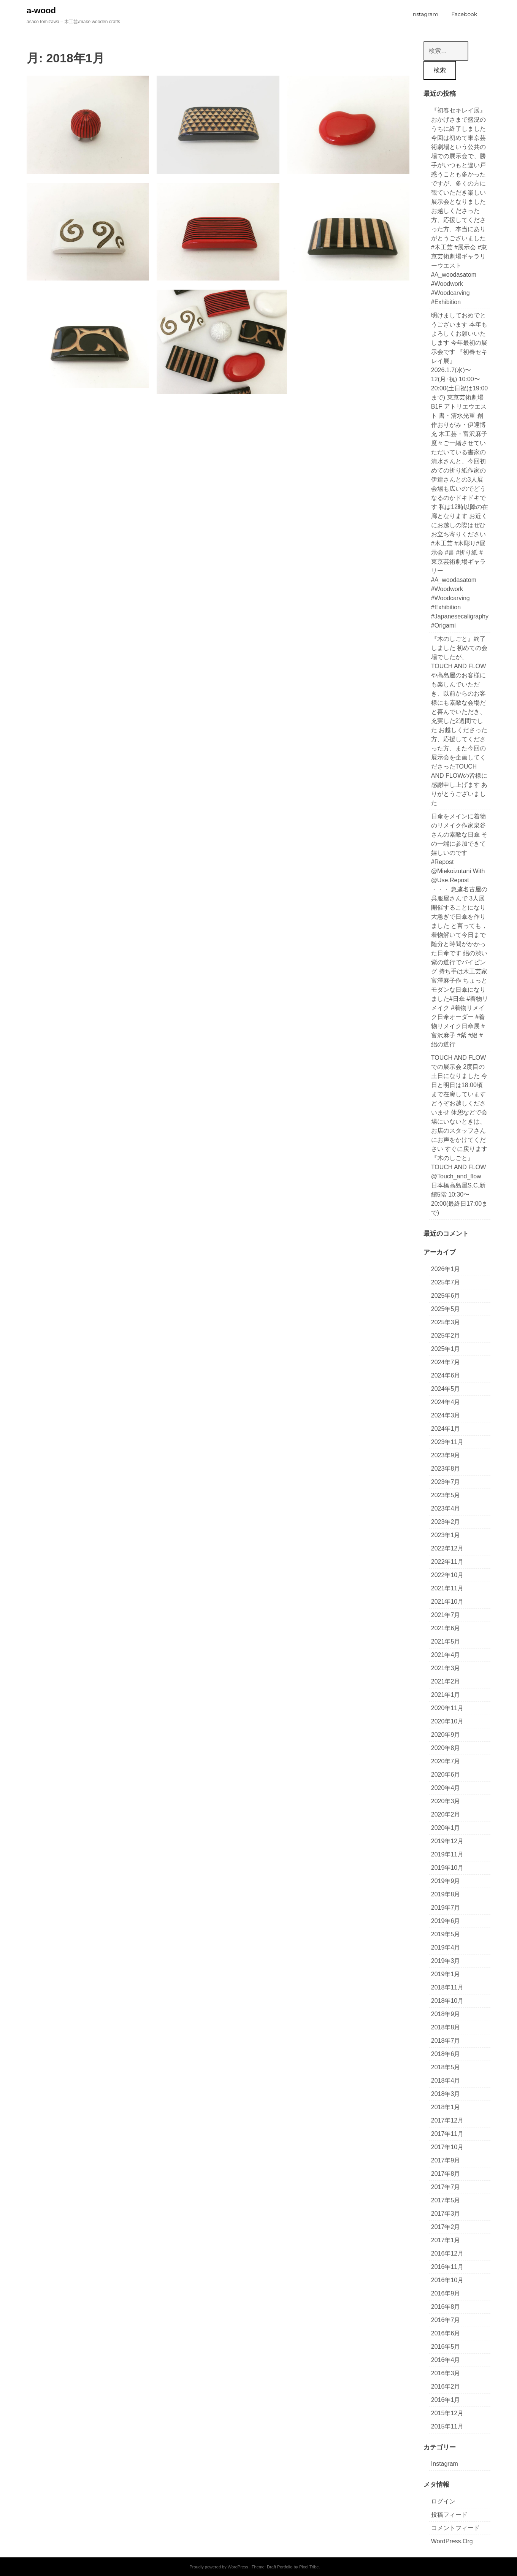  I want to click on 2018年6月, so click(445, 2054).